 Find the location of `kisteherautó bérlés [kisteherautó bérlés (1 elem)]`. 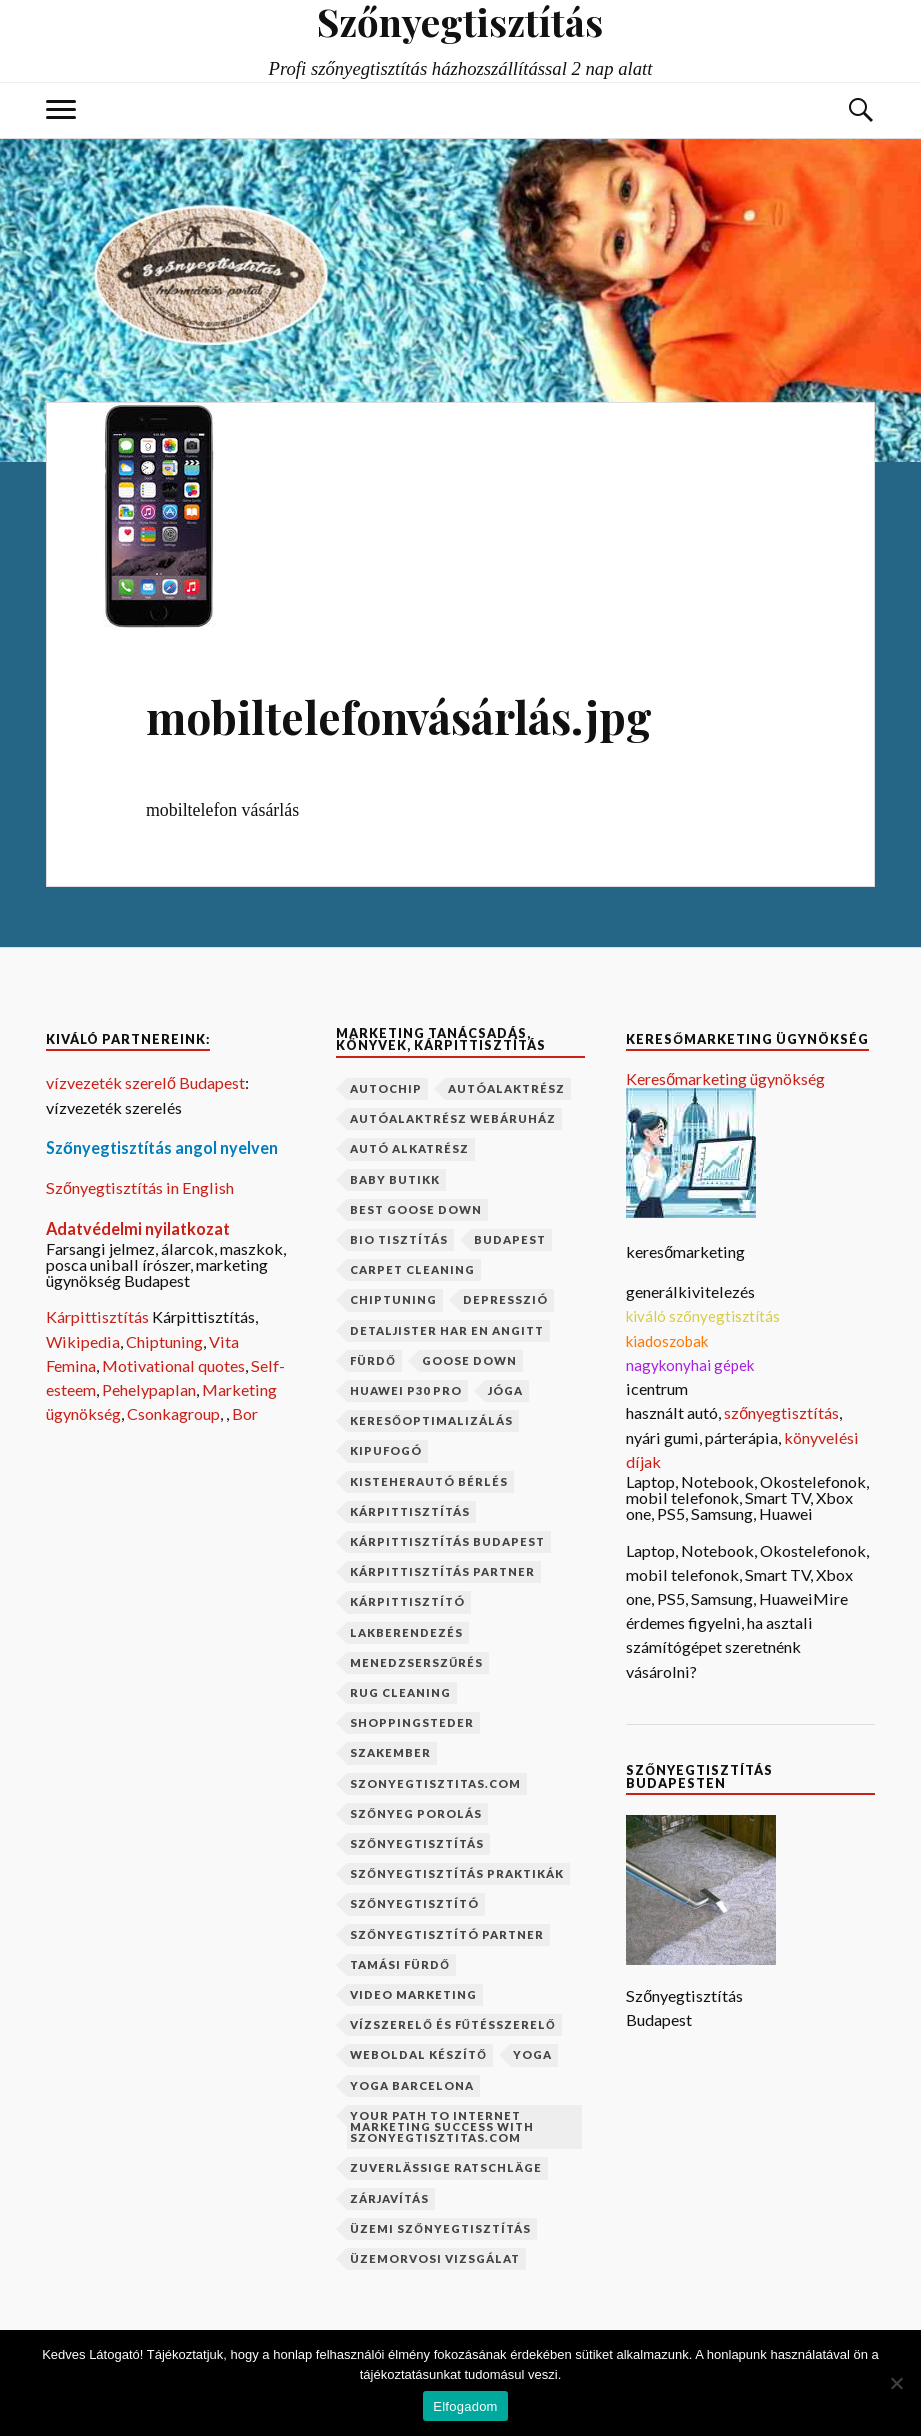

kisteherautó bérlés [kisteherautó bérlés (1 elem)] is located at coordinates (429, 1481).